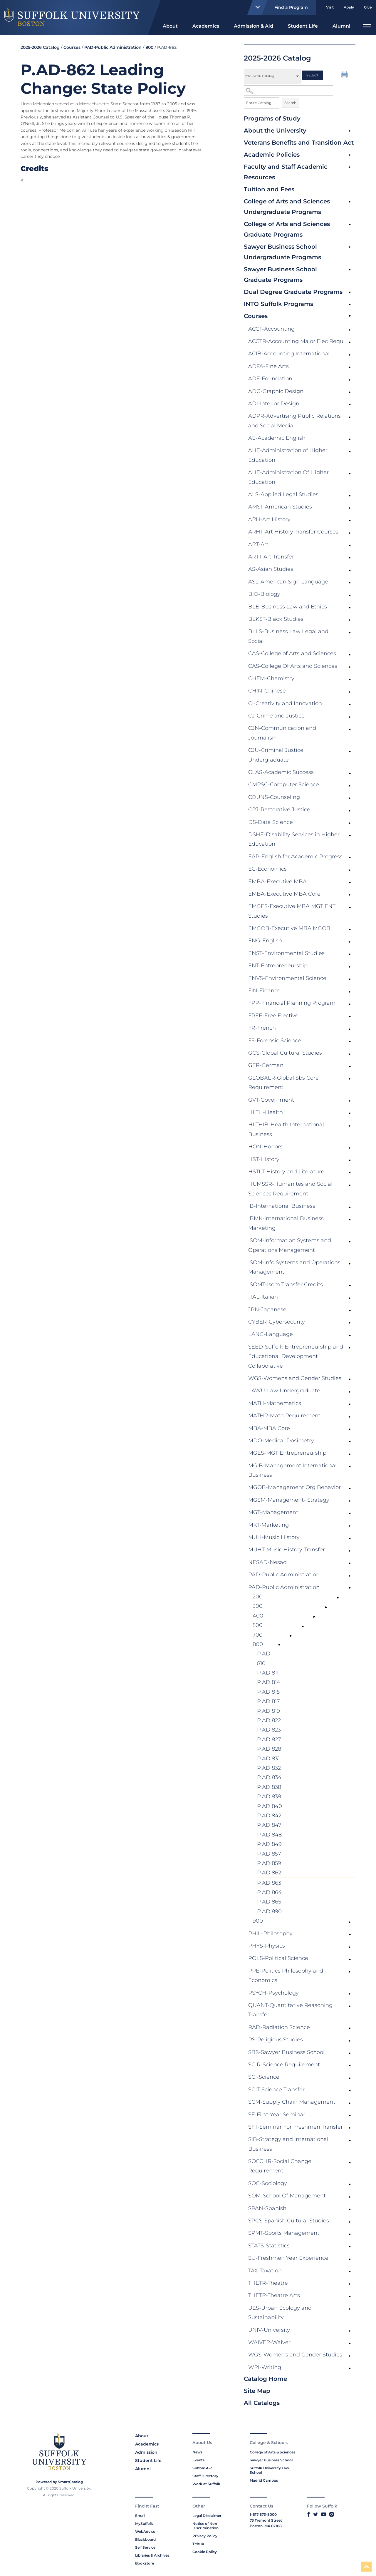  What do you see at coordinates (285, 1284) in the screenshot?
I see `ISOMT-Isom Transfer Credits` at bounding box center [285, 1284].